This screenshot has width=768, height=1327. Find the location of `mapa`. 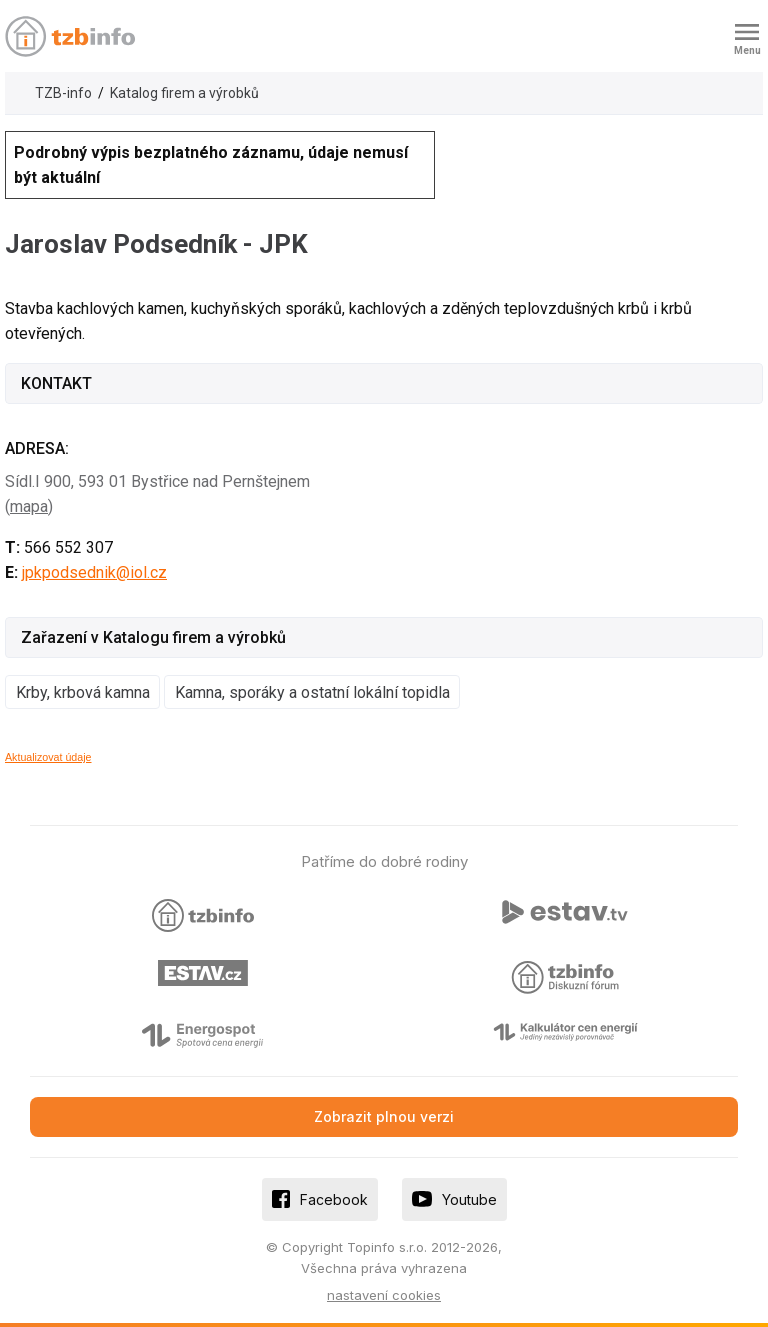

mapa is located at coordinates (29, 506).